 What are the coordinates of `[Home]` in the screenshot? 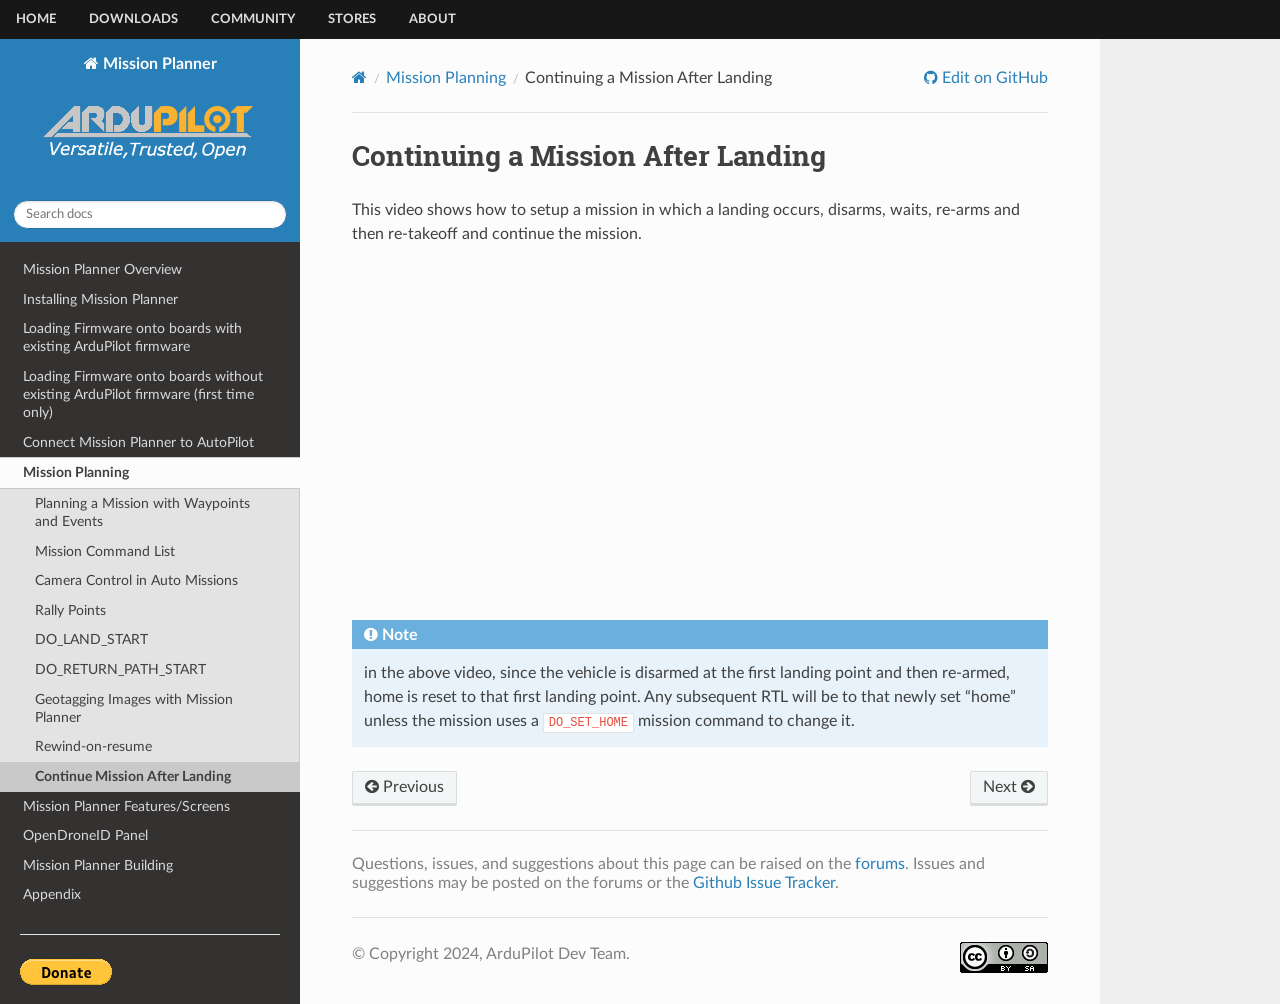 It's located at (359, 77).